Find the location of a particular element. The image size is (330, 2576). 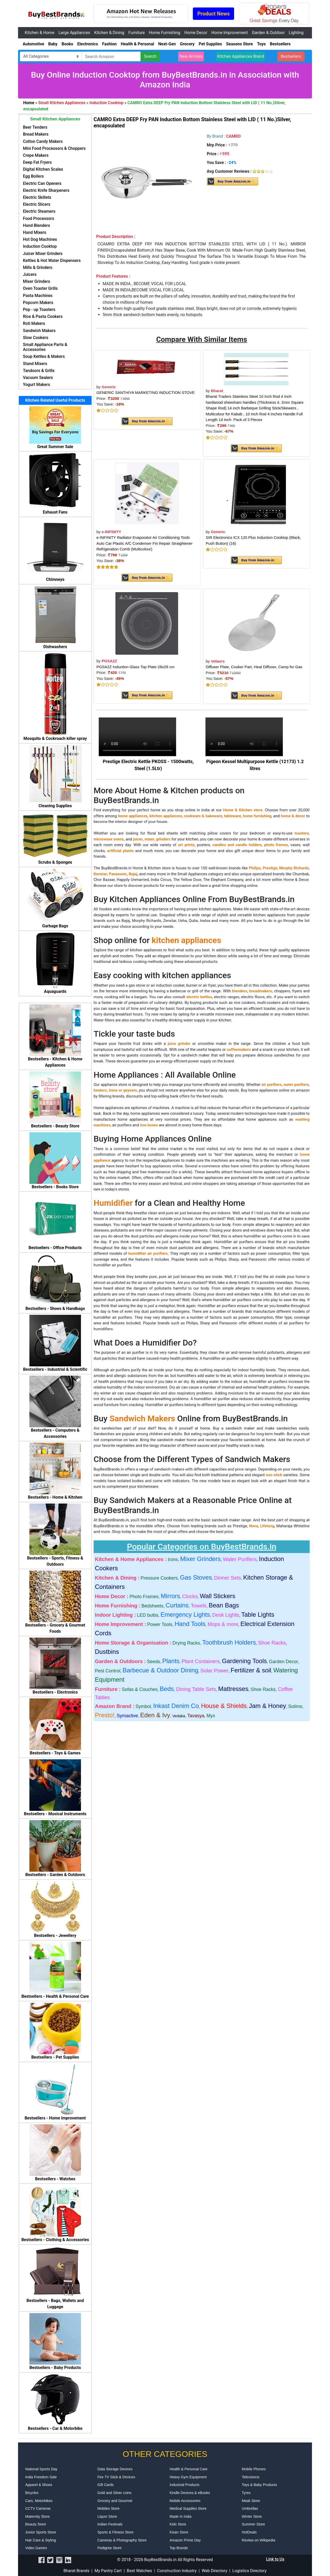

Toys & Baby Products is located at coordinates (259, 2485).